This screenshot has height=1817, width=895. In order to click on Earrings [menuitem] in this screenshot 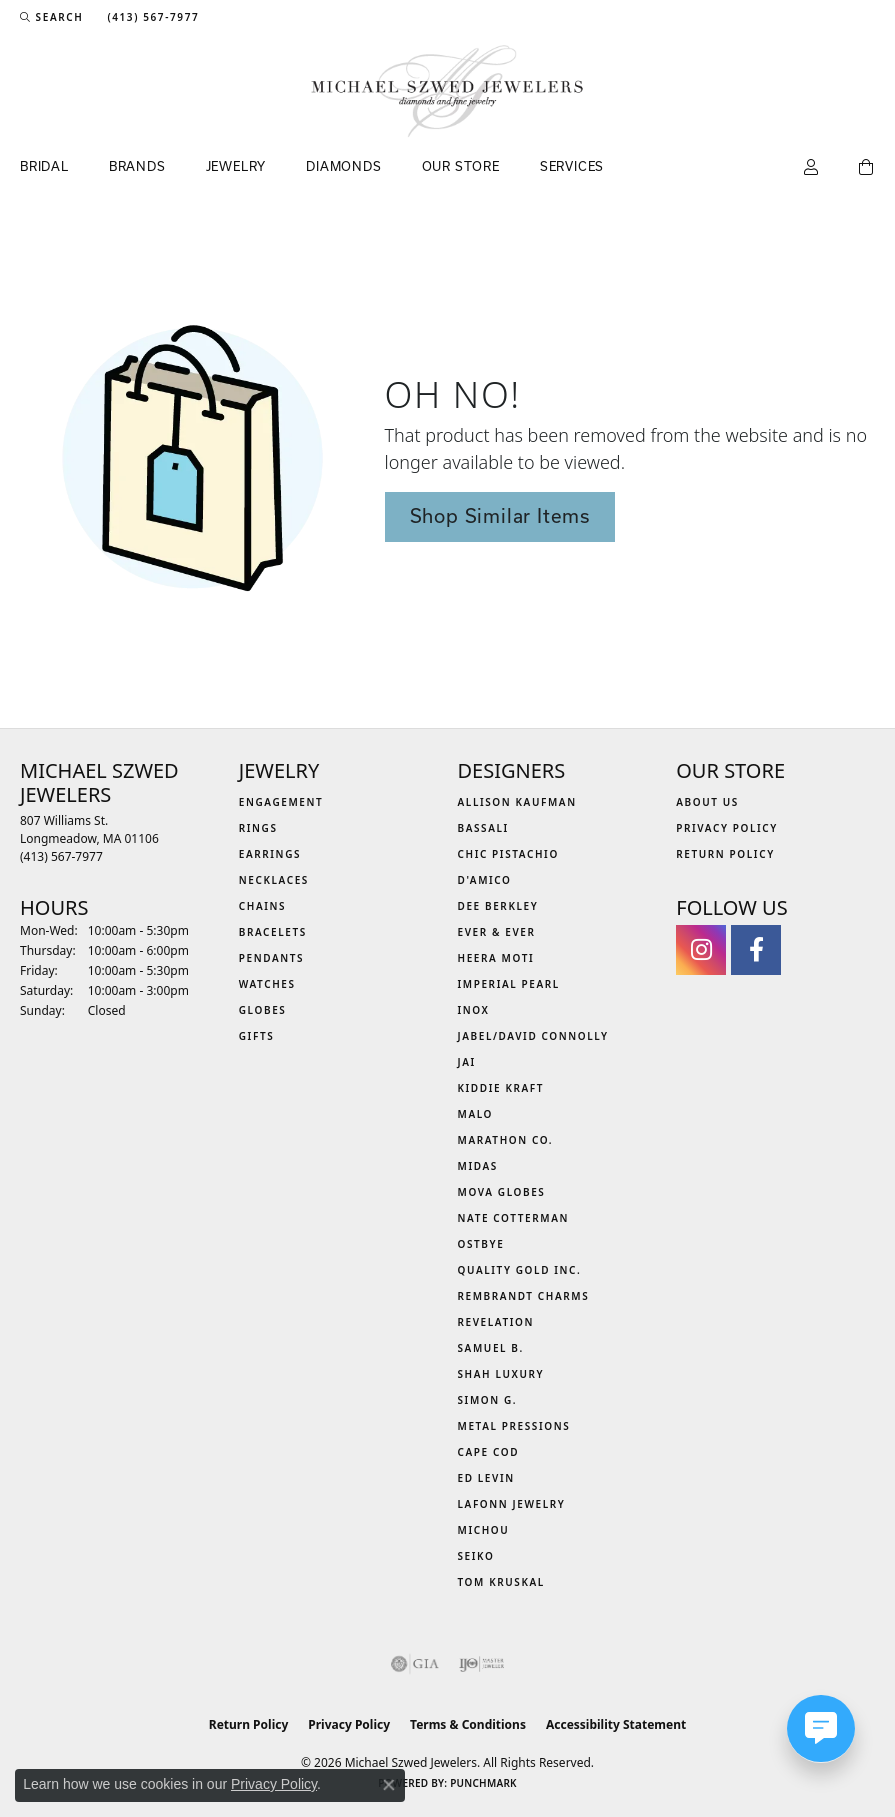, I will do `click(270, 854)`.